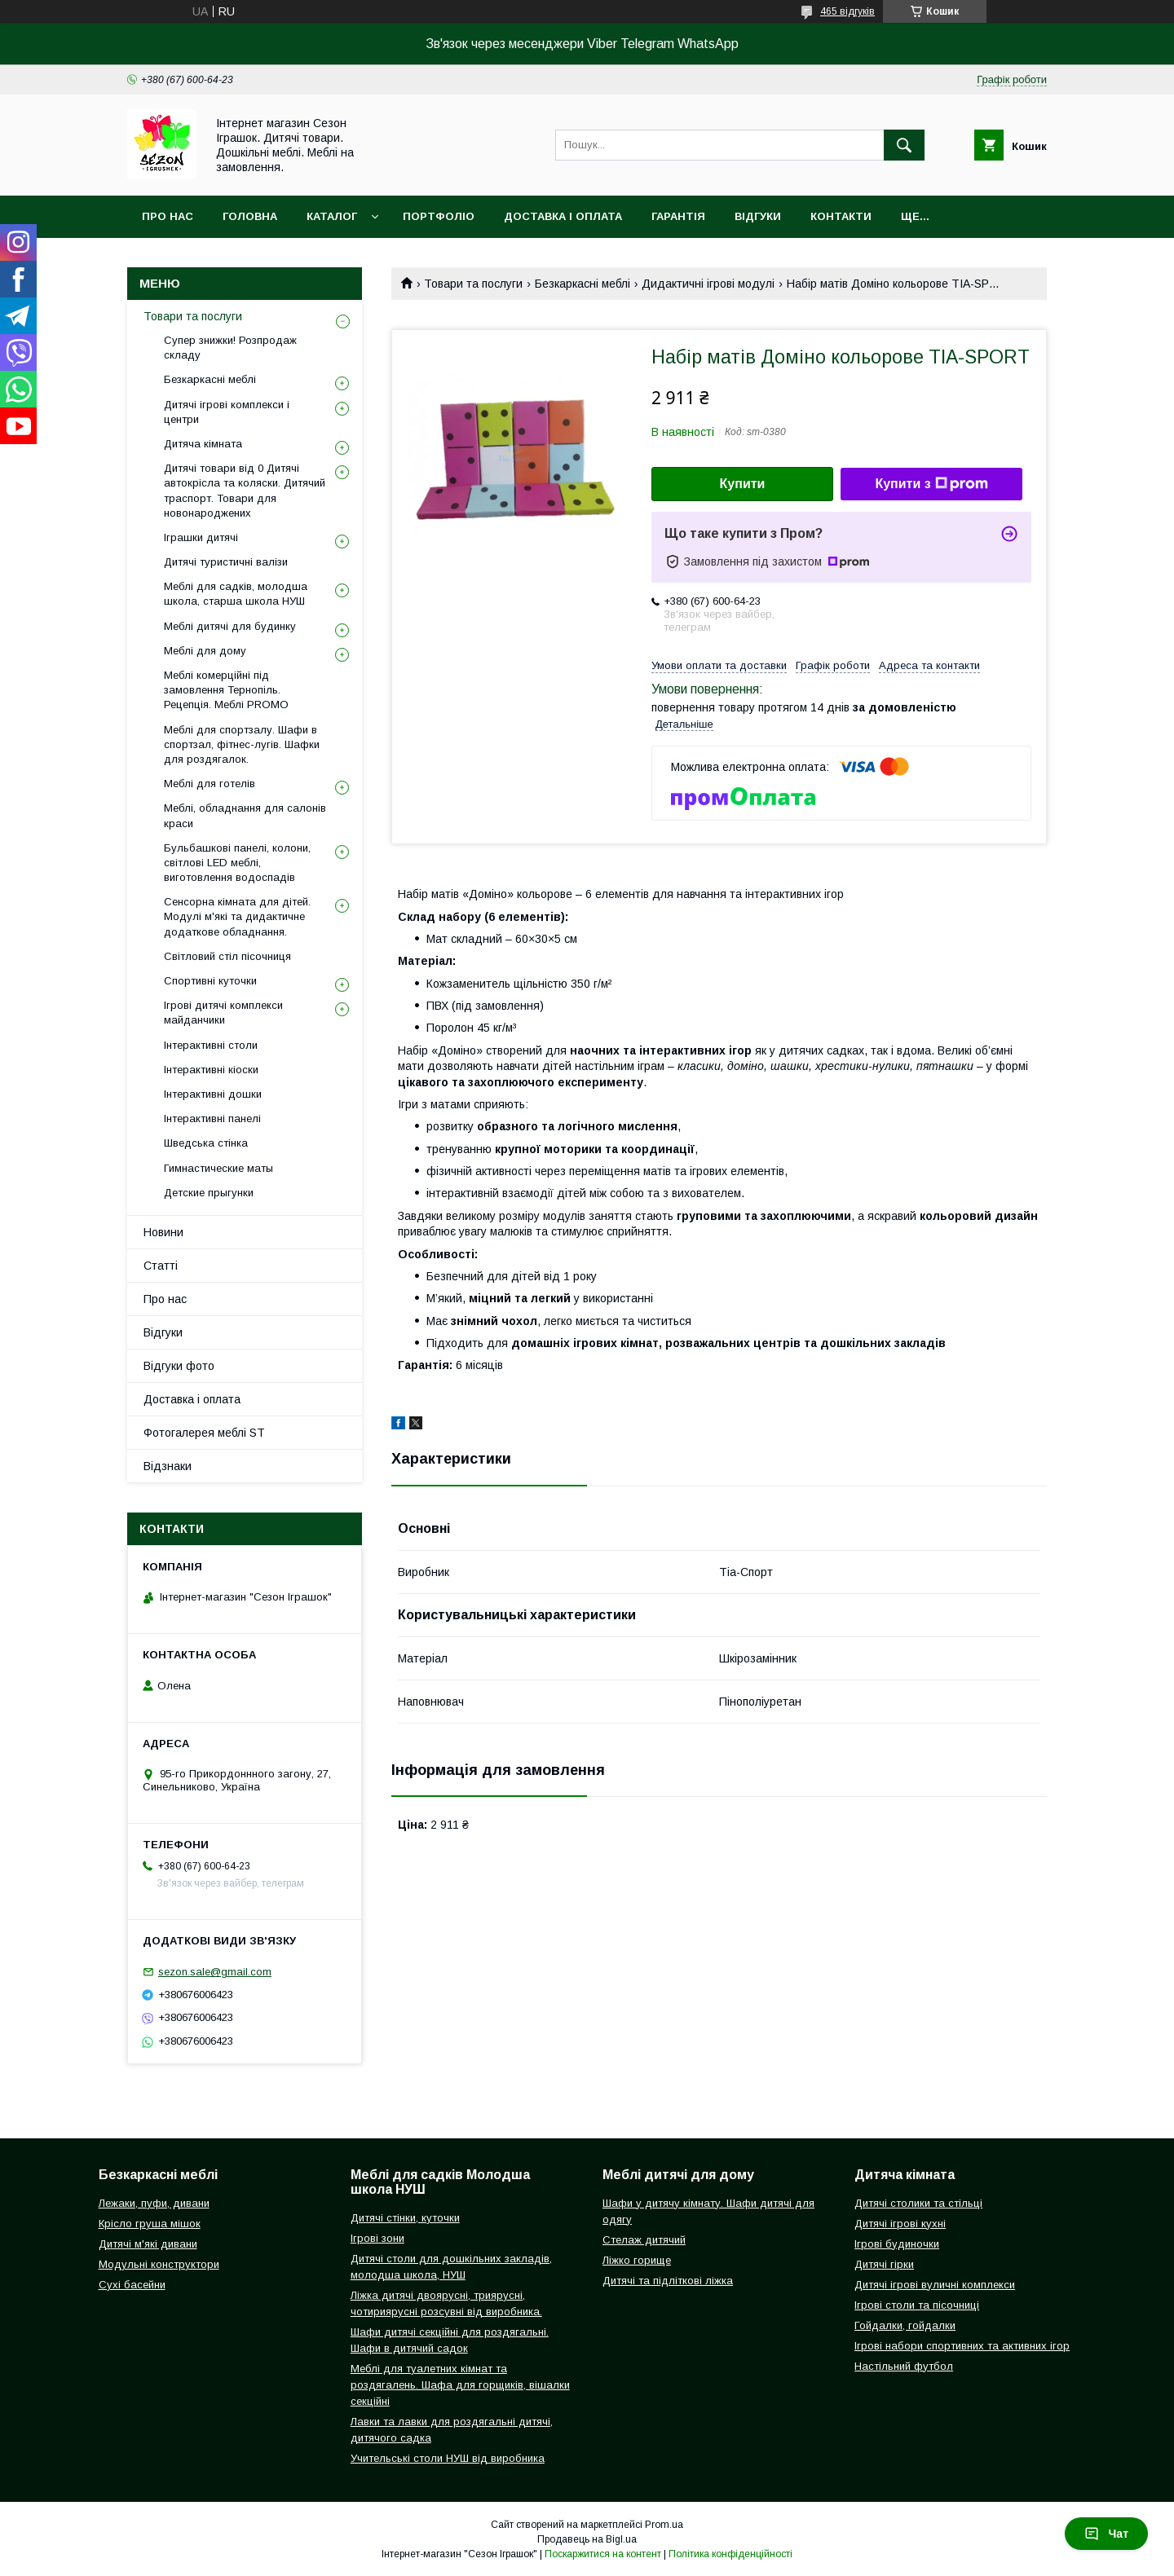 Image resolution: width=1174 pixels, height=2576 pixels. What do you see at coordinates (218, 1168) in the screenshot?
I see `Гимнастические маты` at bounding box center [218, 1168].